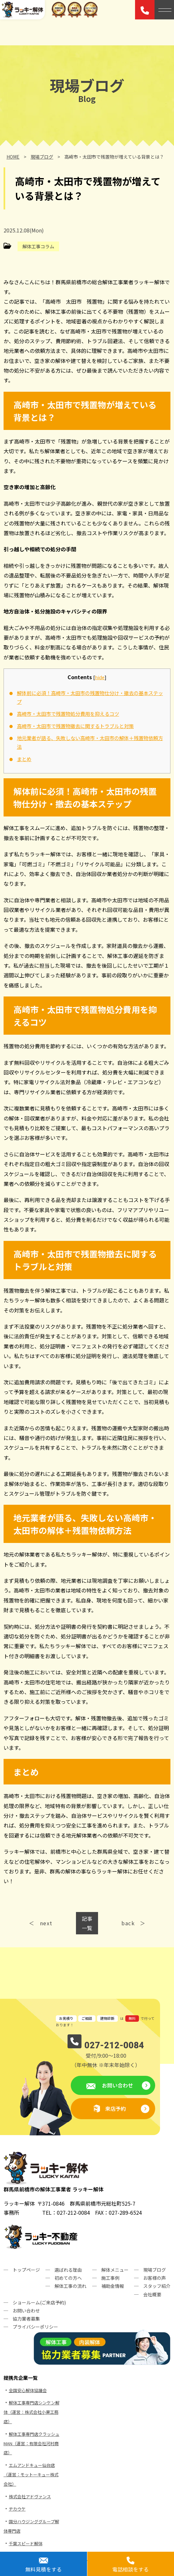  I want to click on 現場ブログ, so click(154, 2270).